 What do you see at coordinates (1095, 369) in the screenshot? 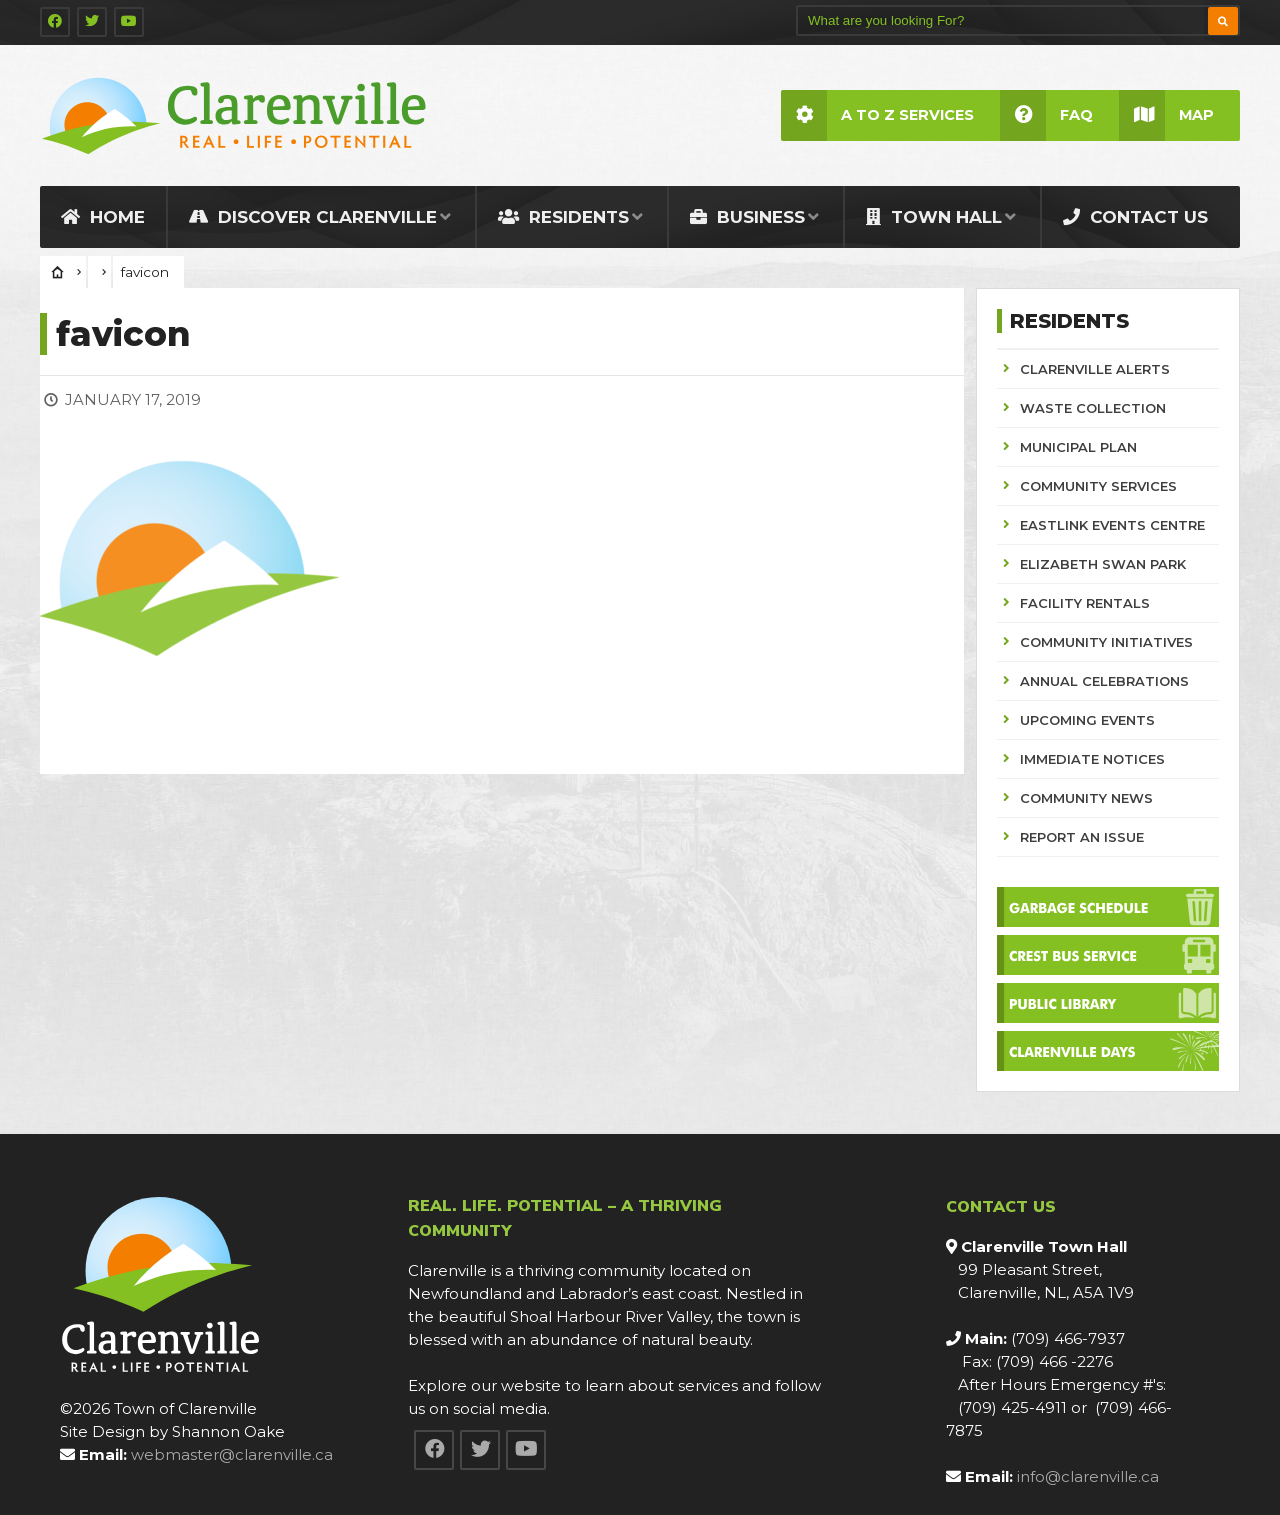
I see `CLARENVILLE ALERTS` at bounding box center [1095, 369].